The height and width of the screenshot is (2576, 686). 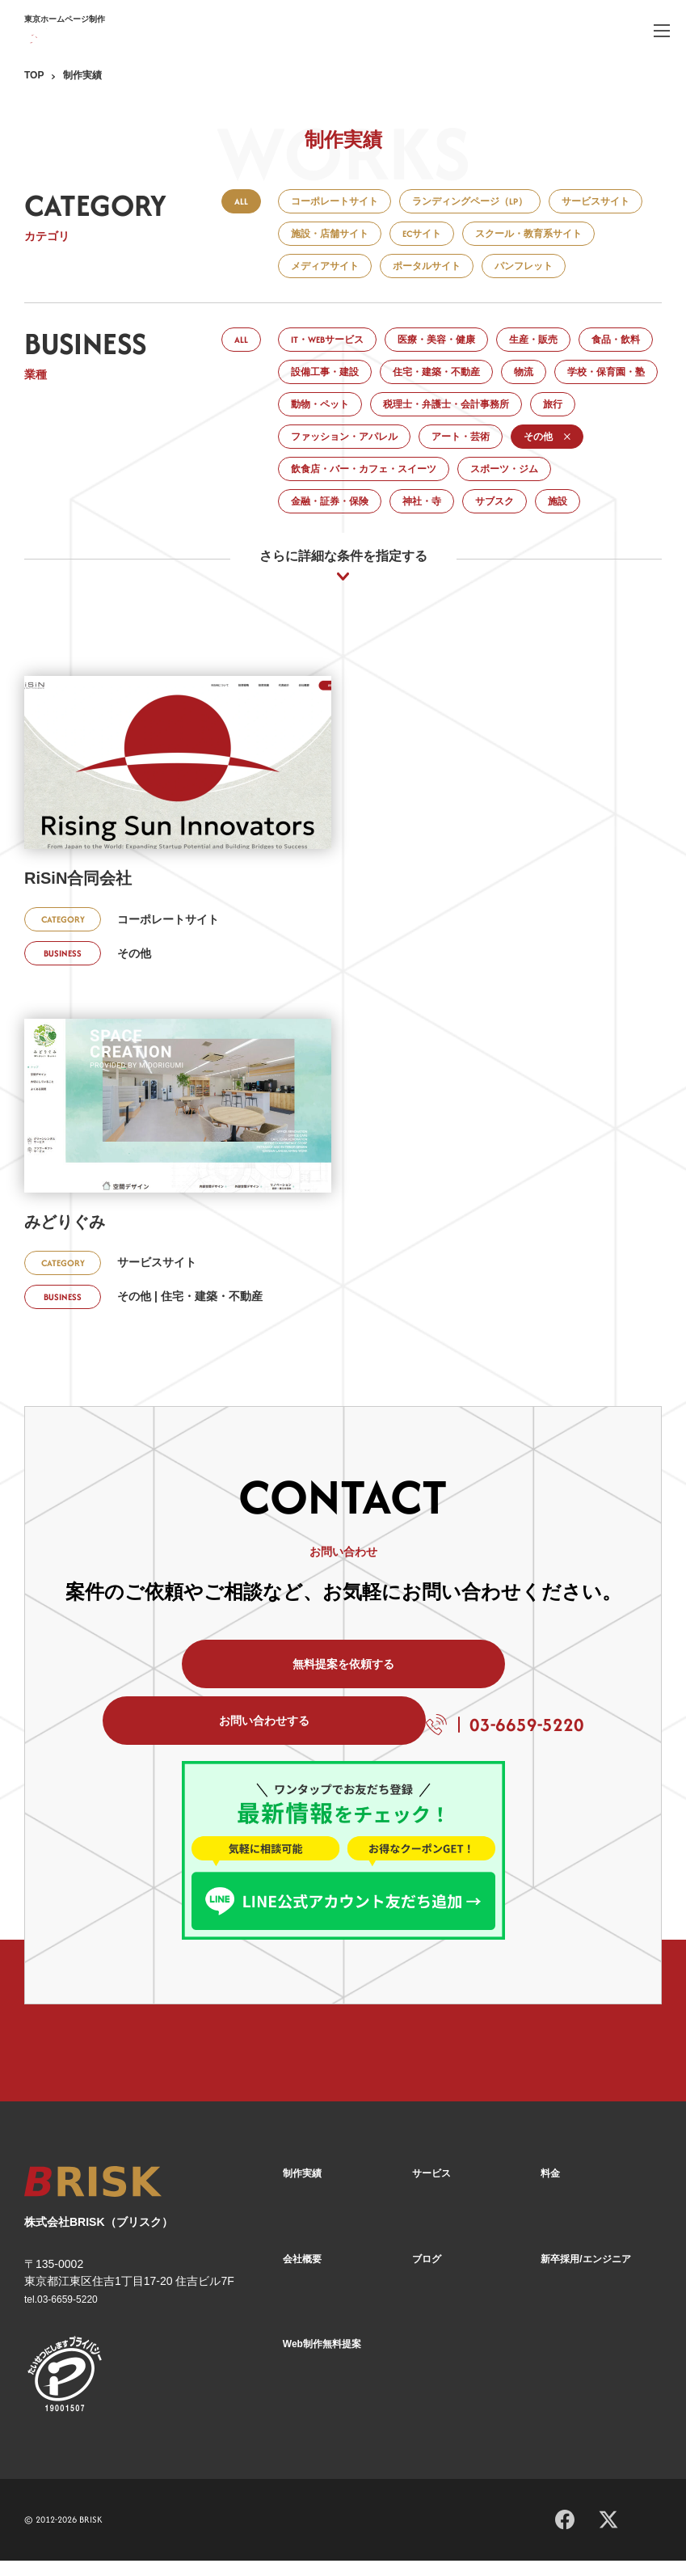 I want to click on 会社概要, so click(x=302, y=2276).